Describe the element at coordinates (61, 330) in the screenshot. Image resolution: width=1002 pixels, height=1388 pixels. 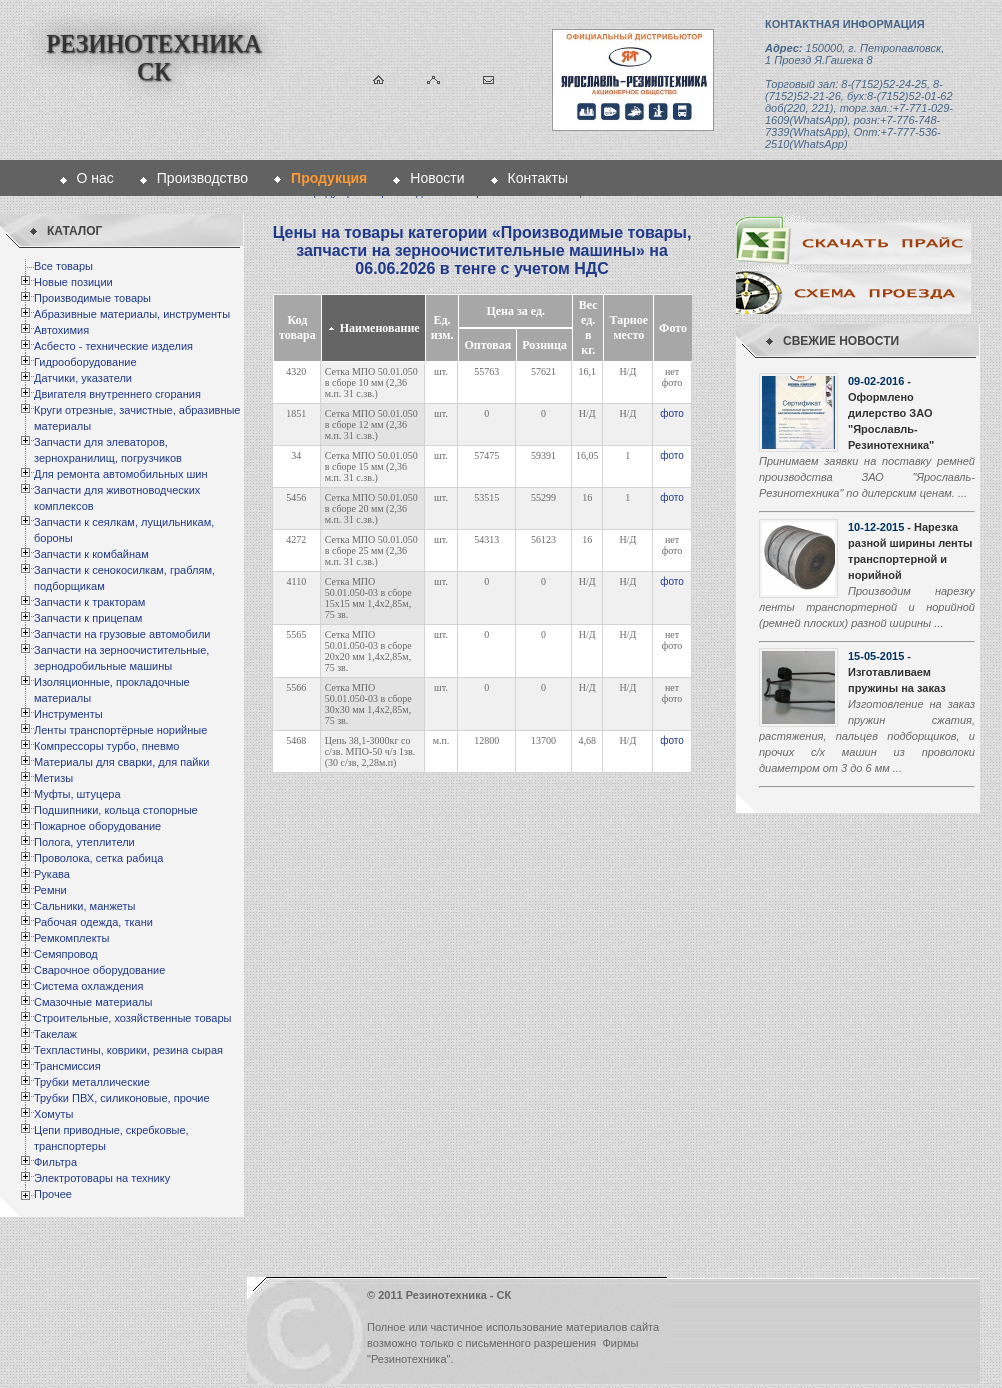
I see `Автохимия` at that location.